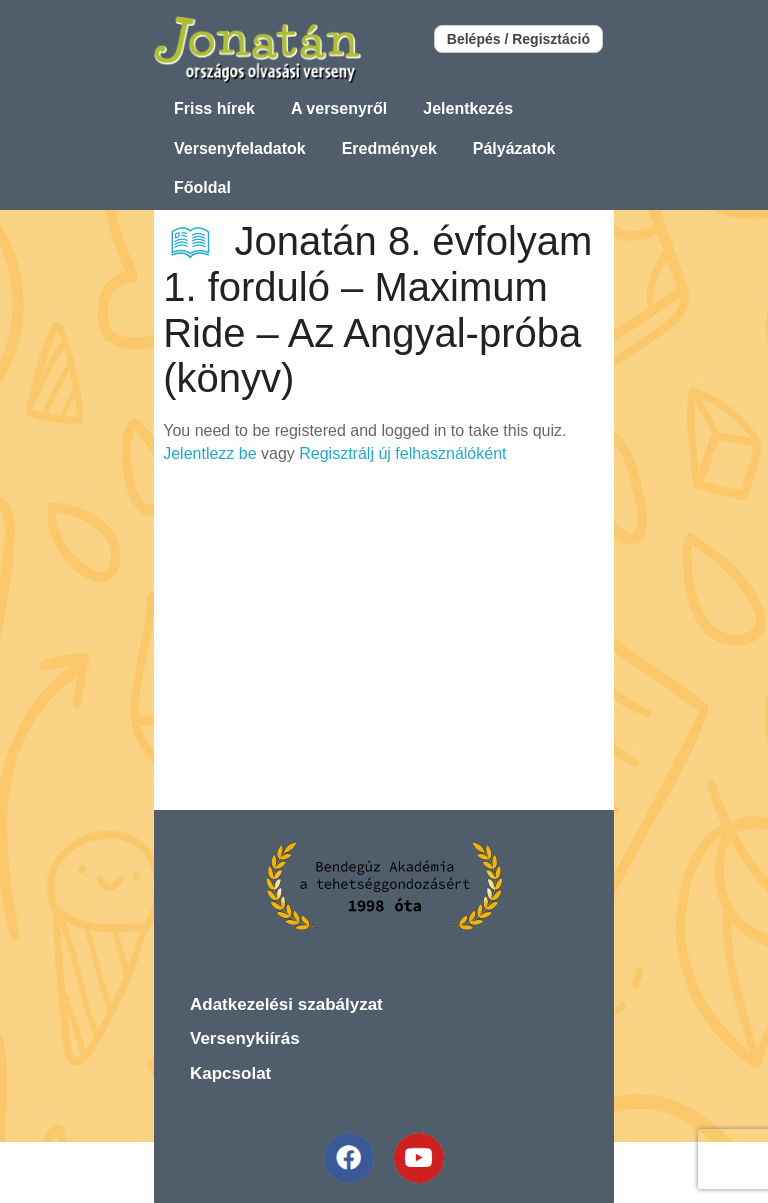 This screenshot has height=1203, width=768. I want to click on Versenyfeladatok, so click(240, 148).